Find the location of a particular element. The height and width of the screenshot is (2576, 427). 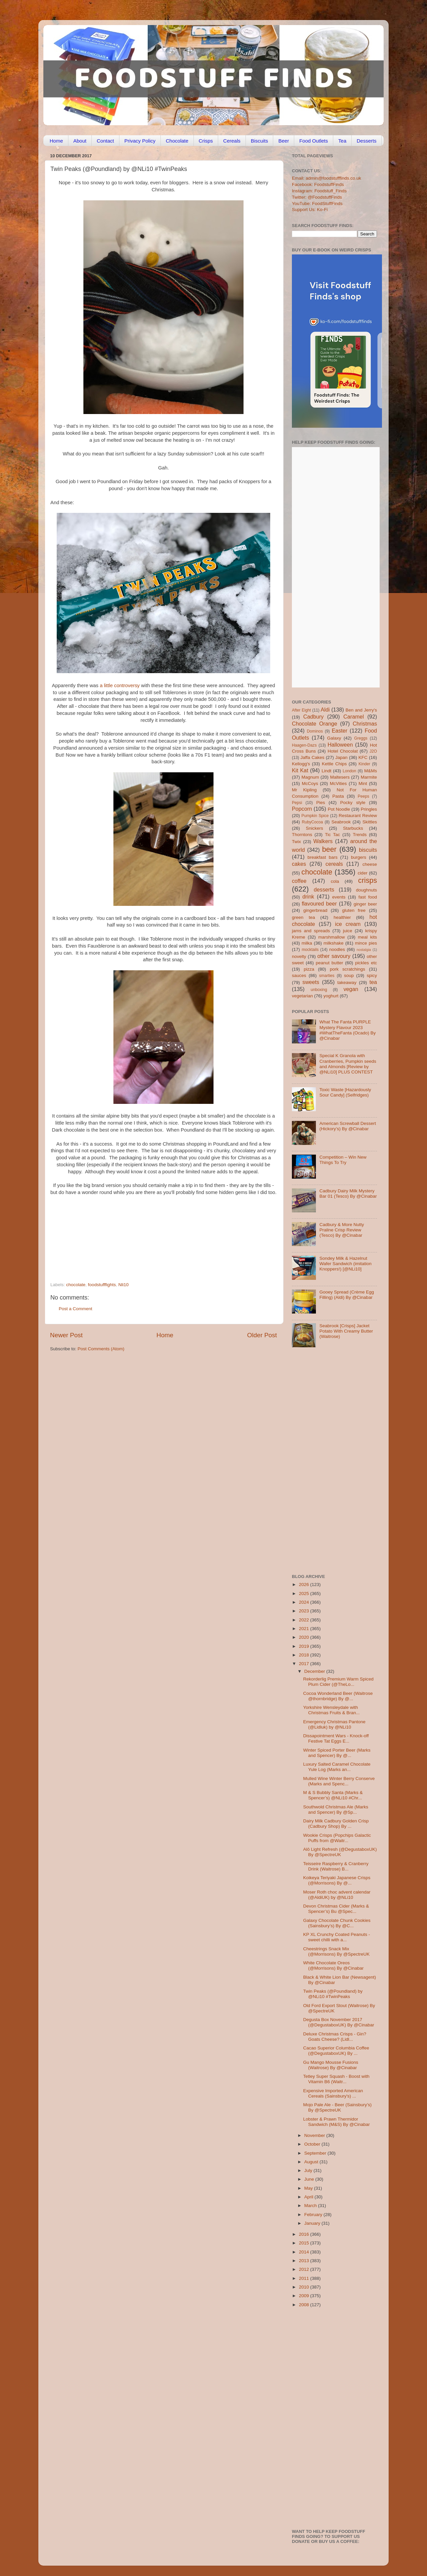

Snickers is located at coordinates (314, 828).